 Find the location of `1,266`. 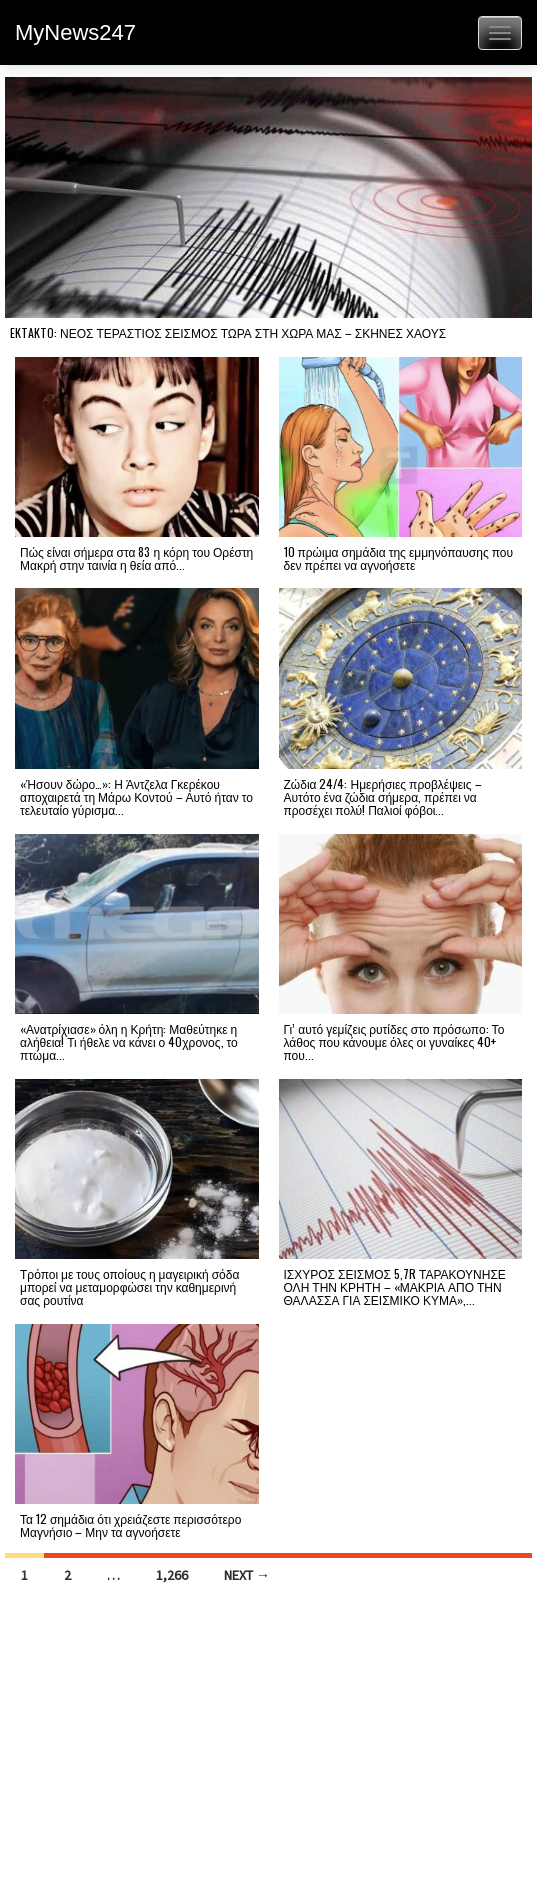

1,266 is located at coordinates (172, 1575).